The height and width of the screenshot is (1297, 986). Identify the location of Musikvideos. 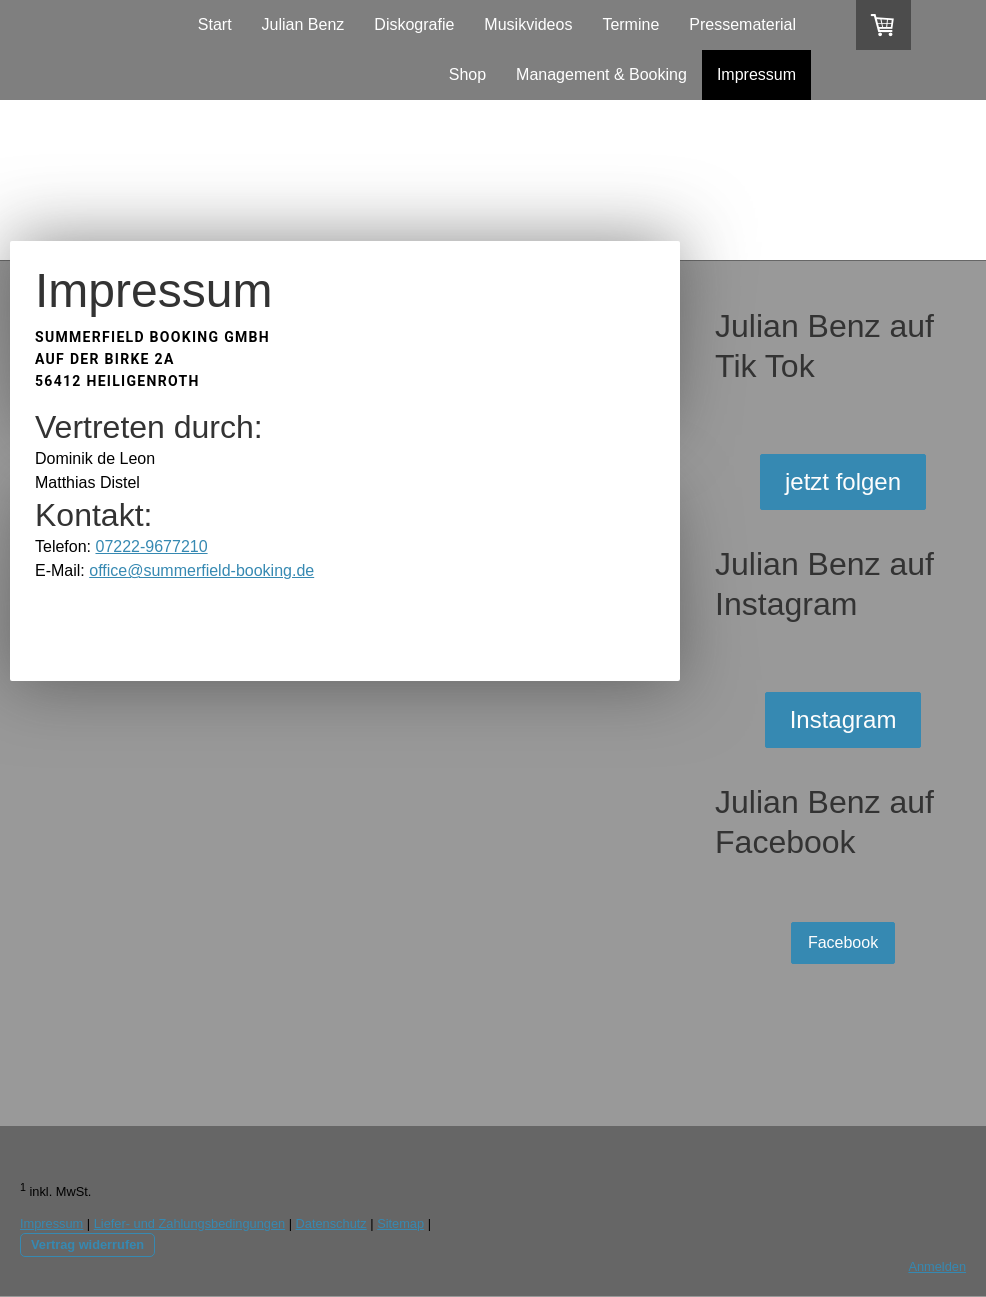
(528, 24).